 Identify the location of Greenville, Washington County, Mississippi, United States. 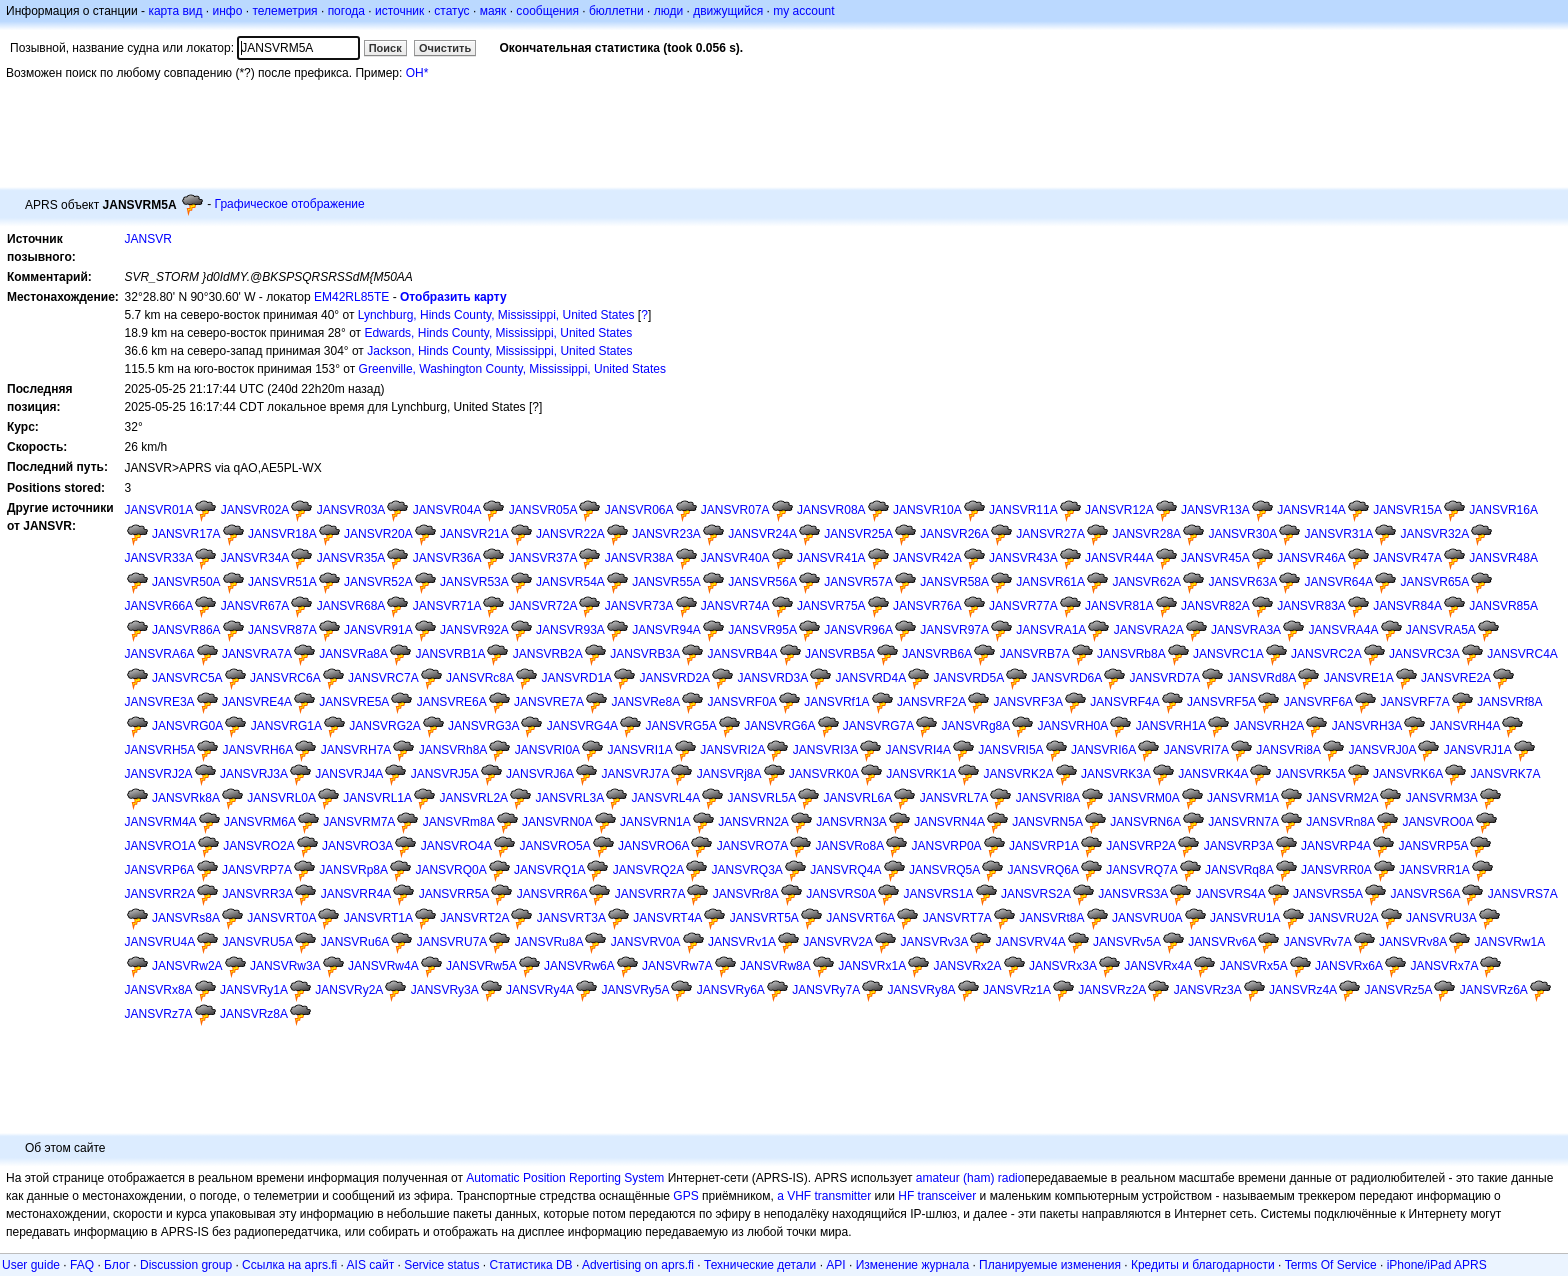
(512, 369).